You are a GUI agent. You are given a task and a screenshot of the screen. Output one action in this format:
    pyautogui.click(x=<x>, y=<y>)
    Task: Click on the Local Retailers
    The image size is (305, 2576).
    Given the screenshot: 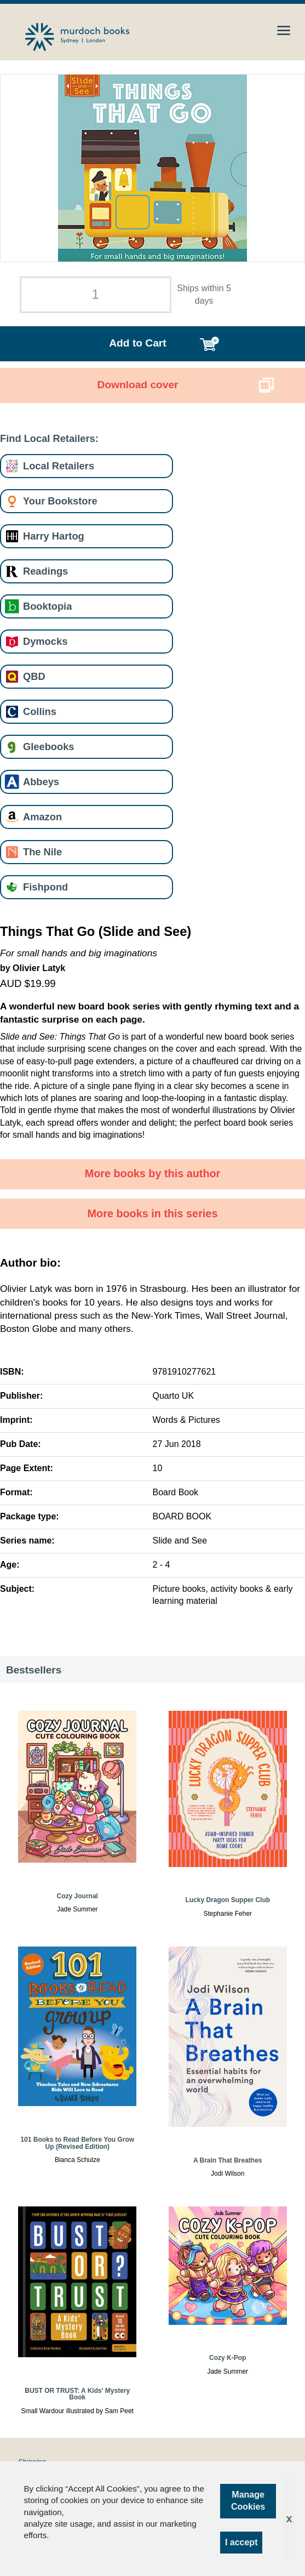 What is the action you would take?
    pyautogui.click(x=58, y=466)
    